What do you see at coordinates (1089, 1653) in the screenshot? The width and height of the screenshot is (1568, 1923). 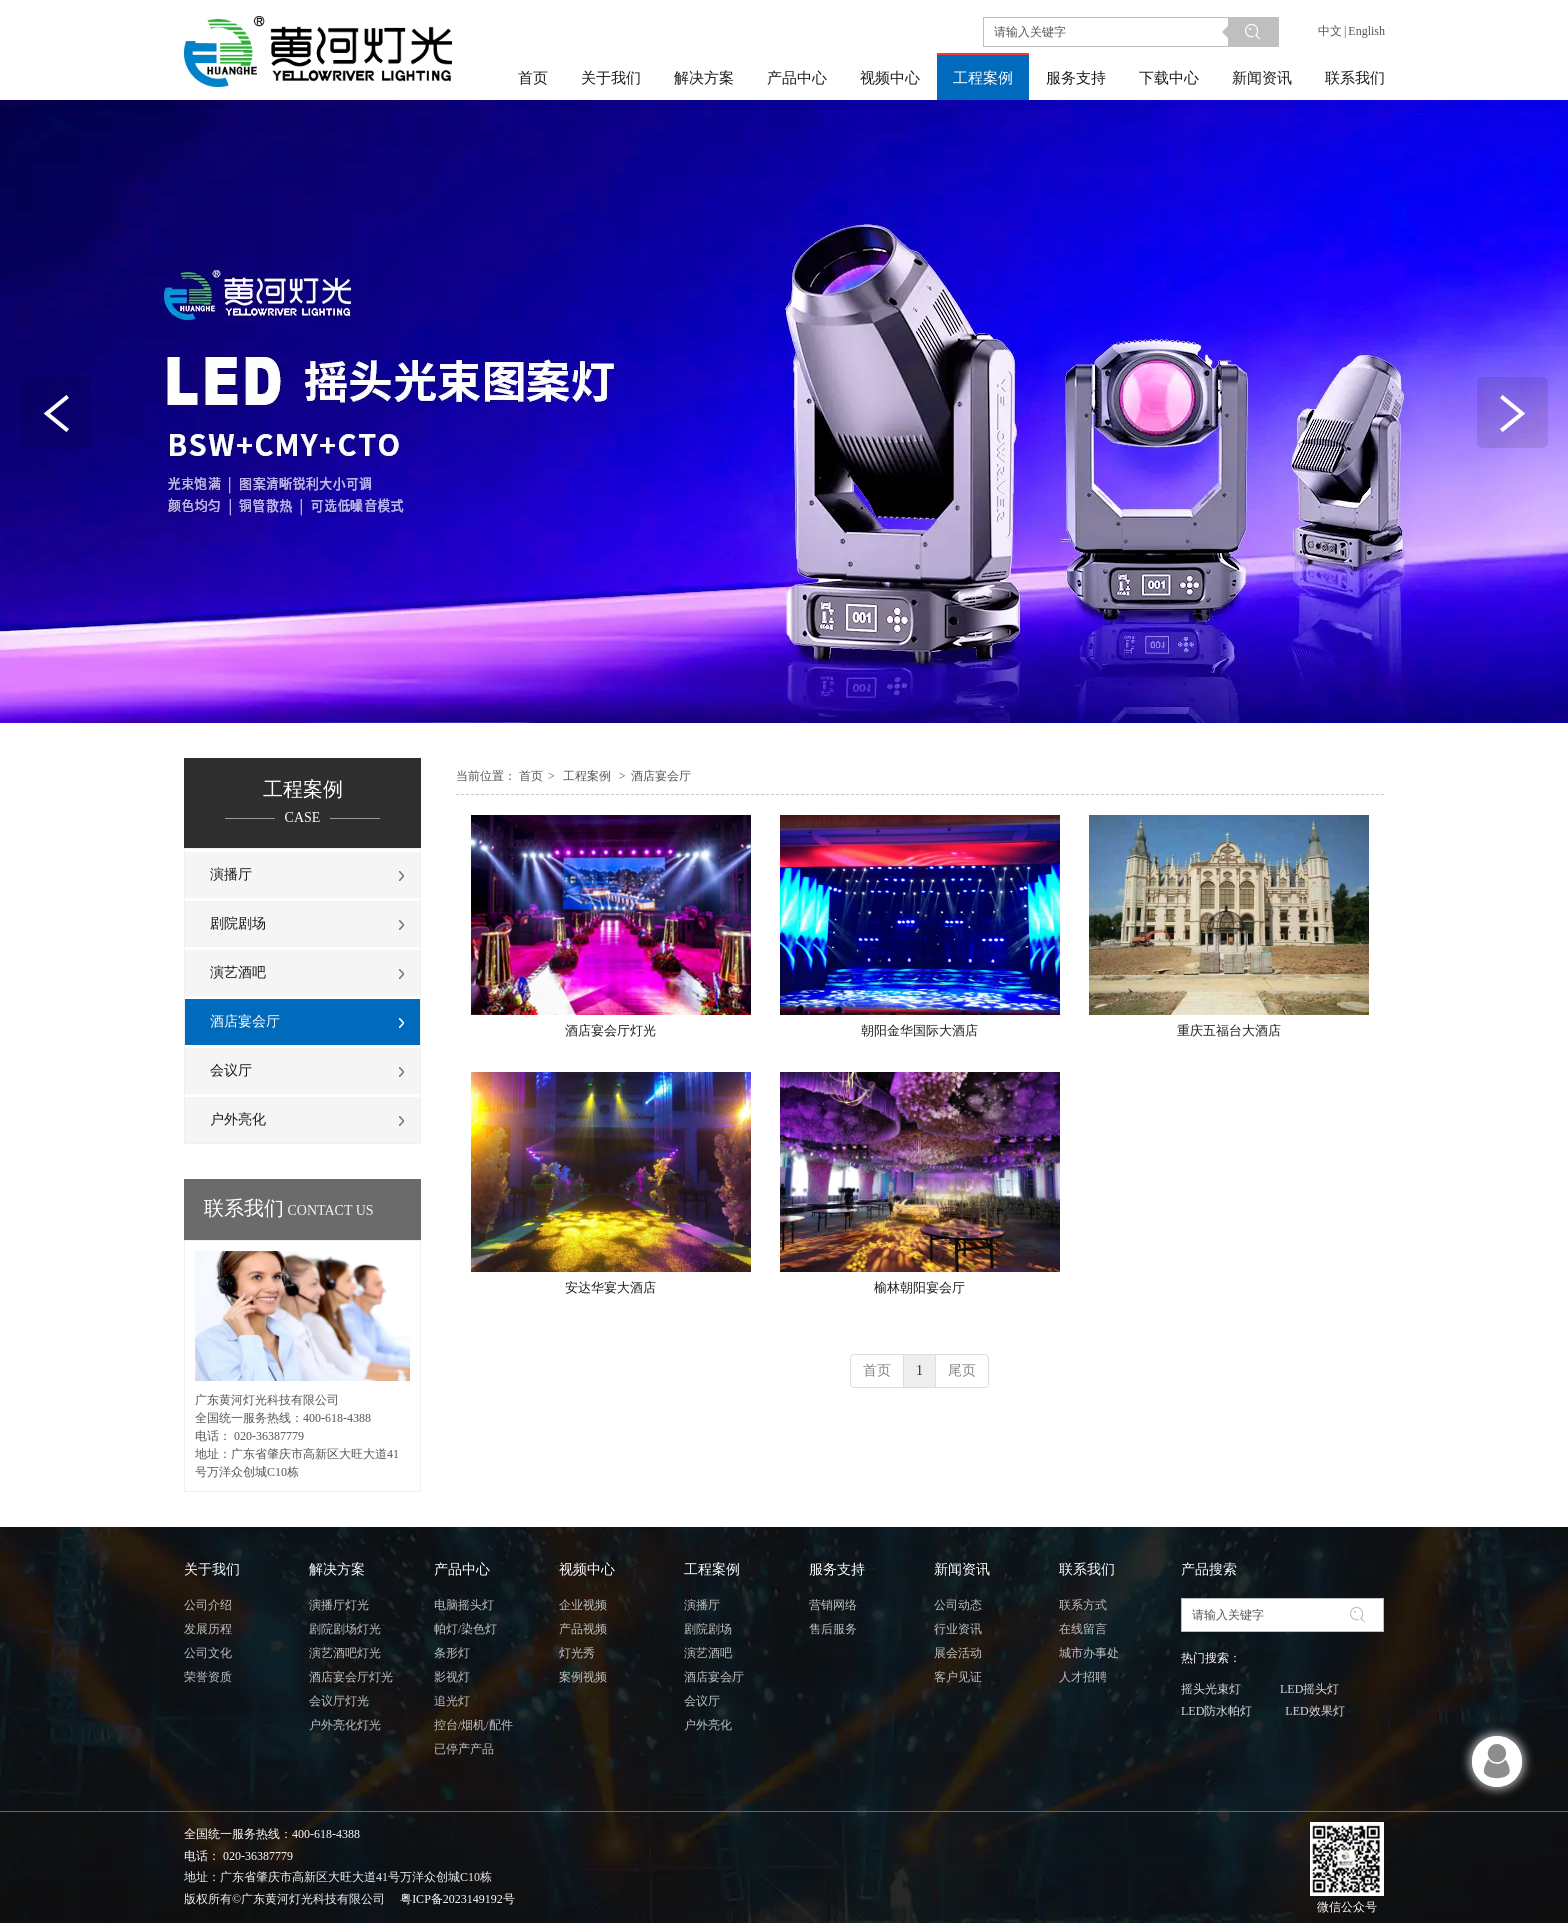 I see `城市办事处` at bounding box center [1089, 1653].